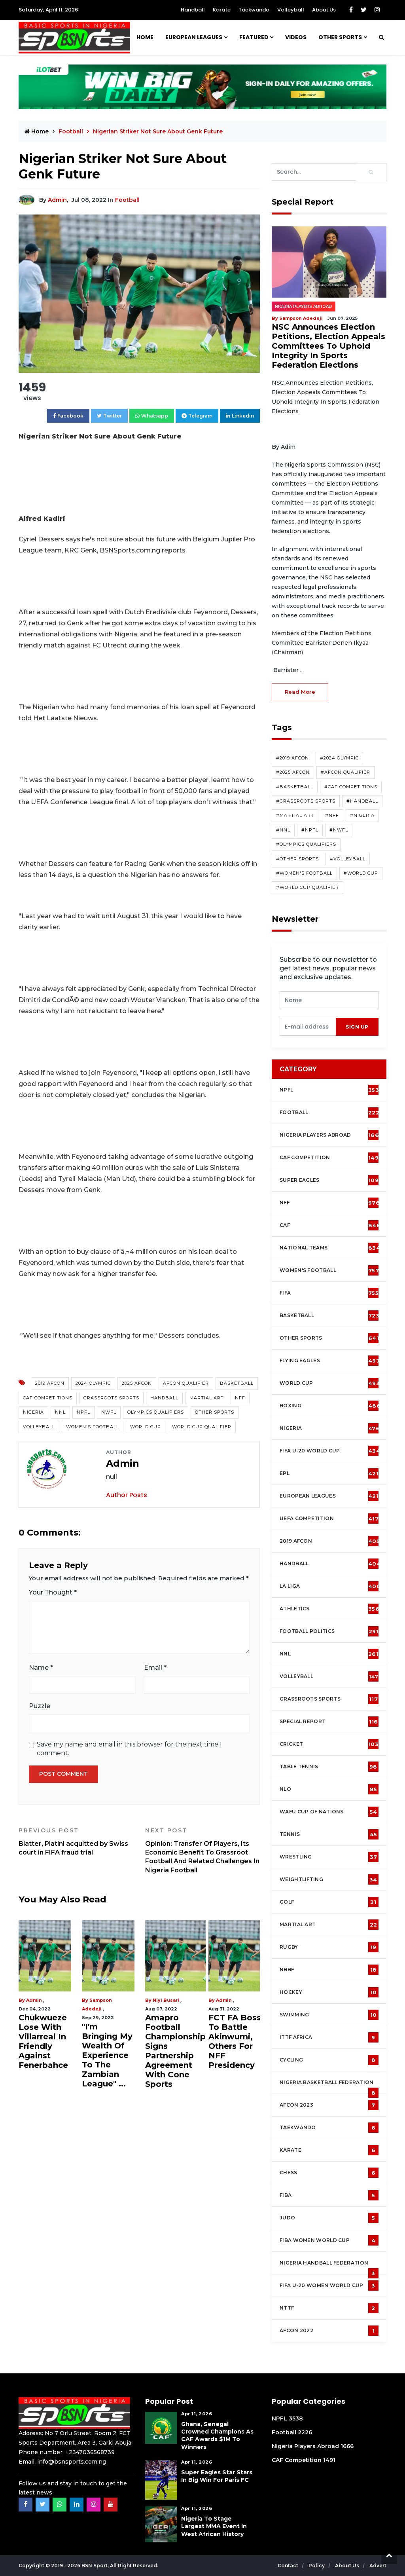 Image resolution: width=405 pixels, height=2576 pixels. What do you see at coordinates (329, 2218) in the screenshot?
I see `Judo` at bounding box center [329, 2218].